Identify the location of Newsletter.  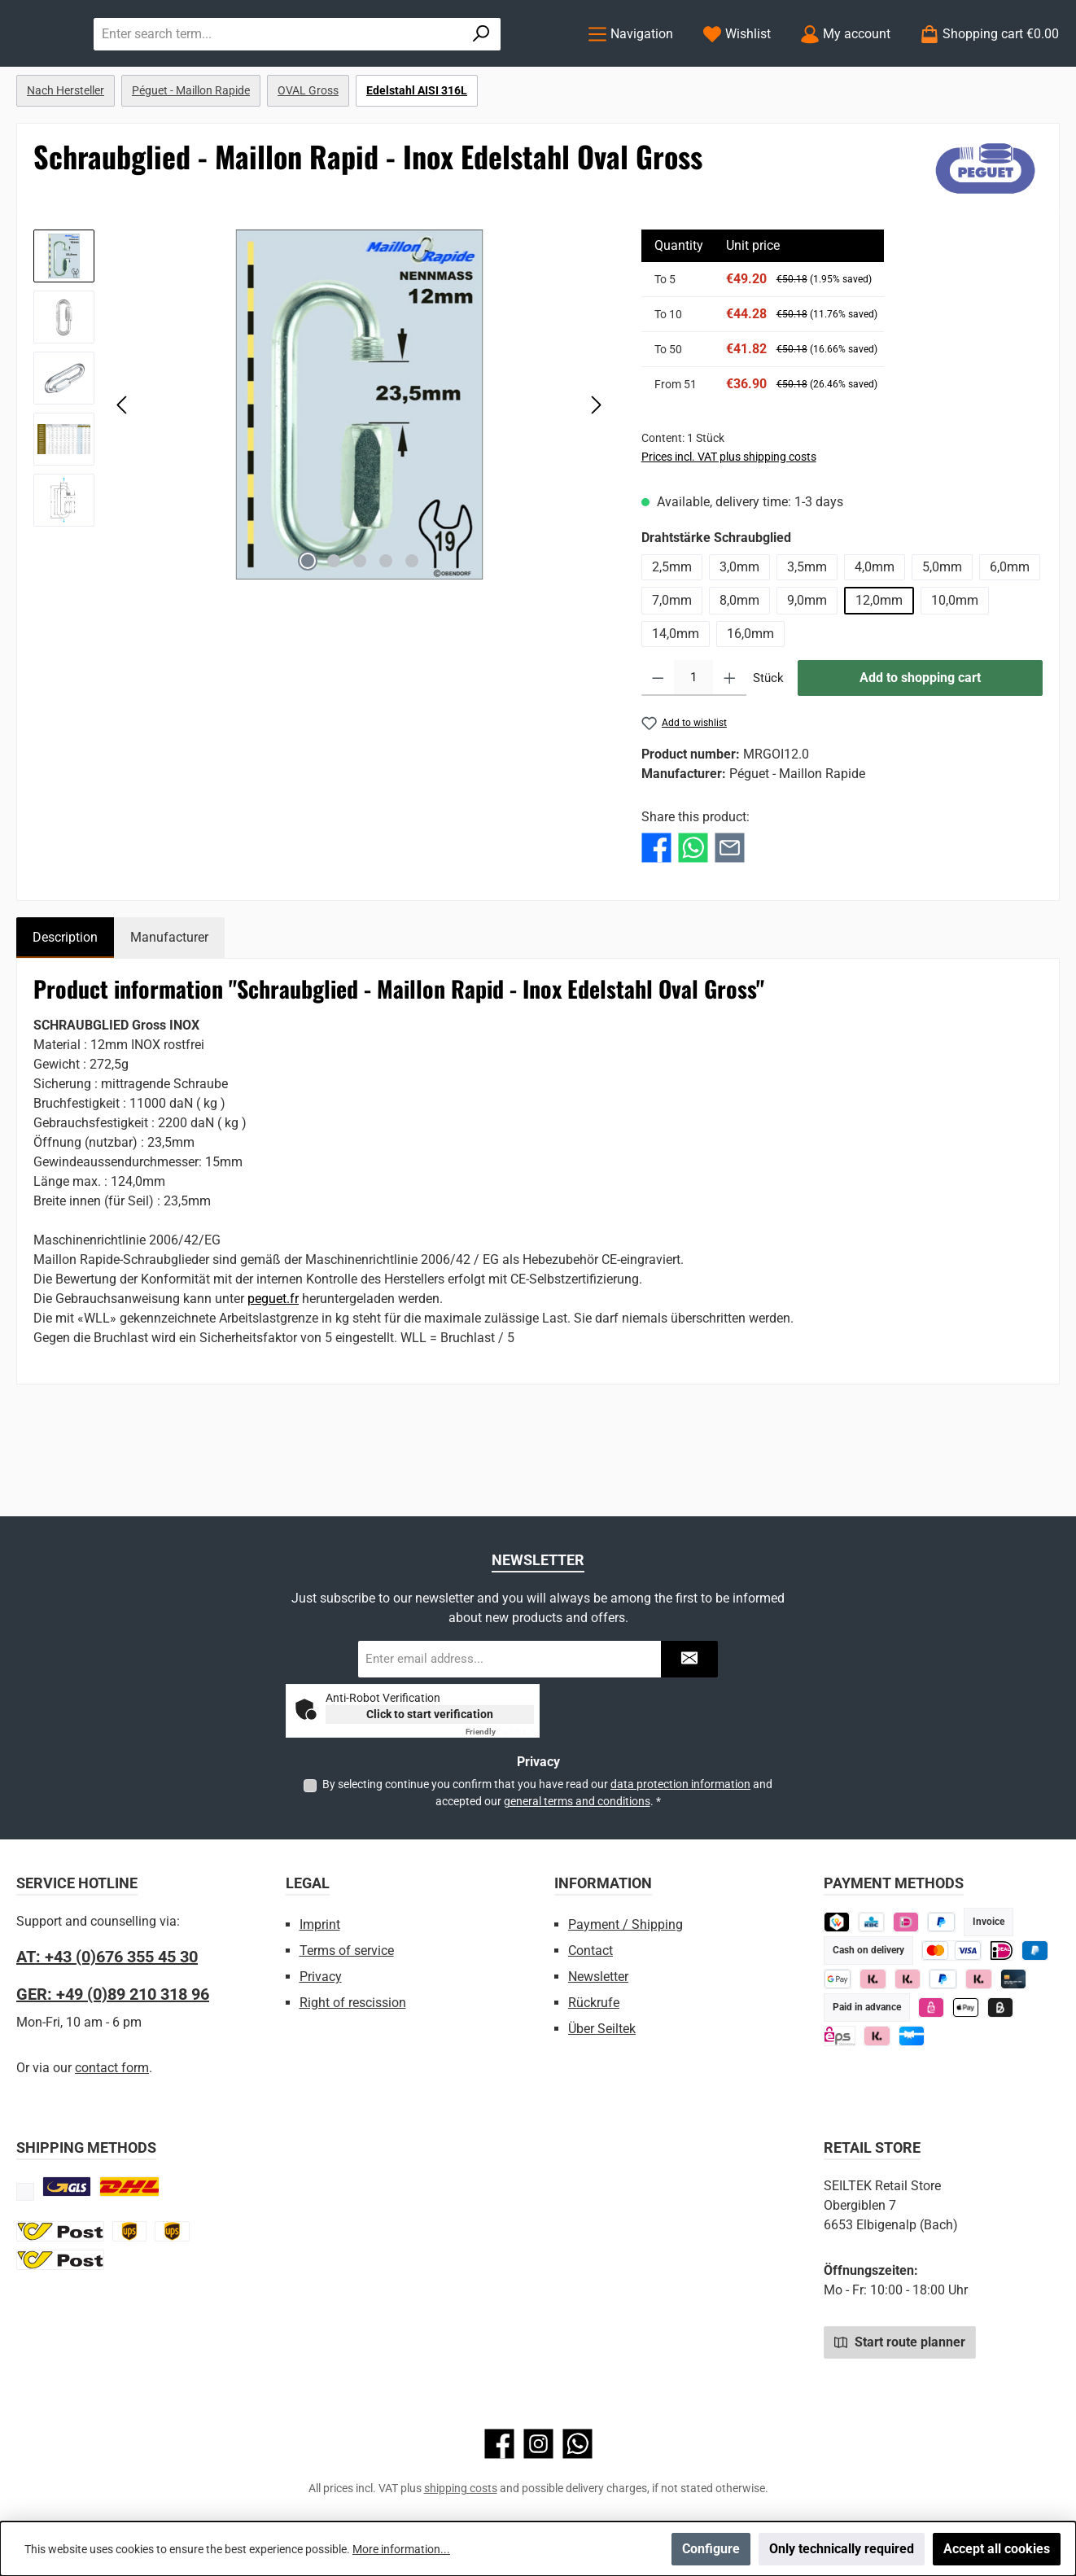
(598, 1976).